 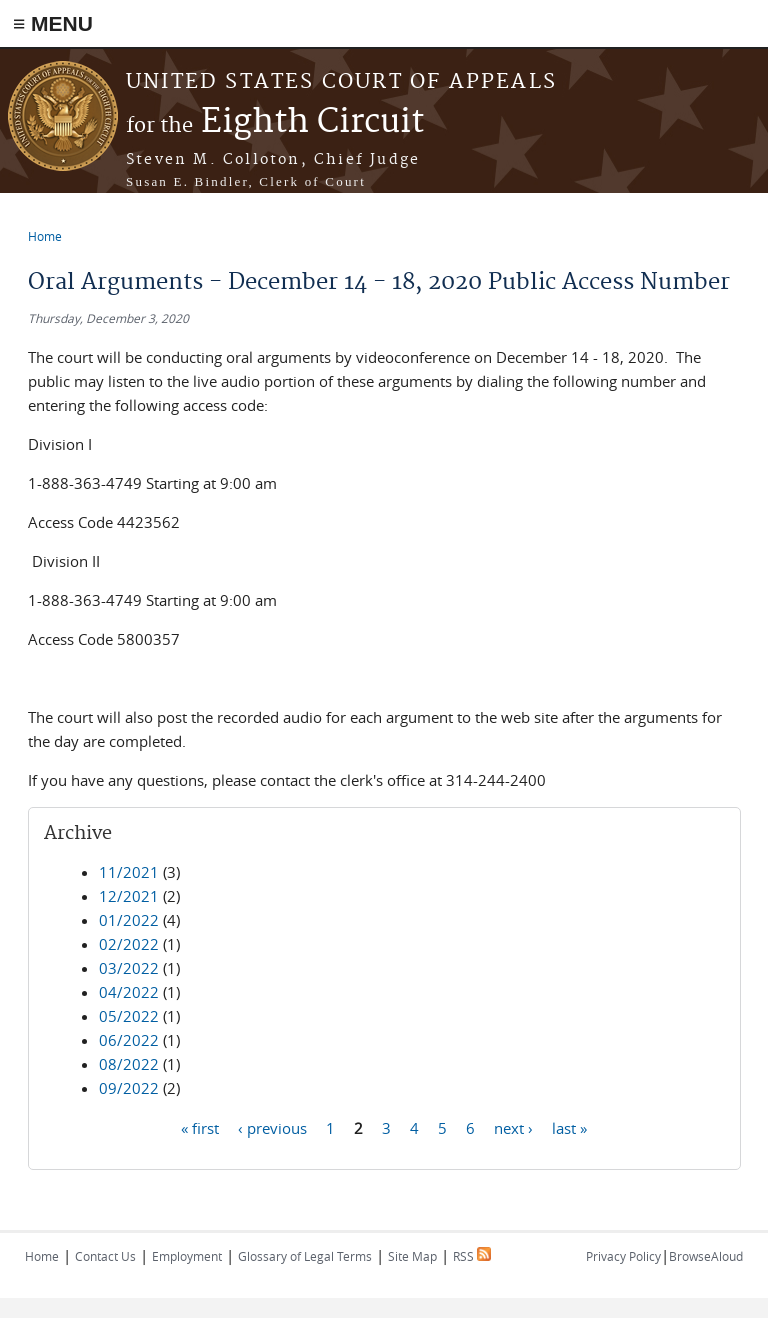 I want to click on ‹ previous, so click(x=272, y=1127).